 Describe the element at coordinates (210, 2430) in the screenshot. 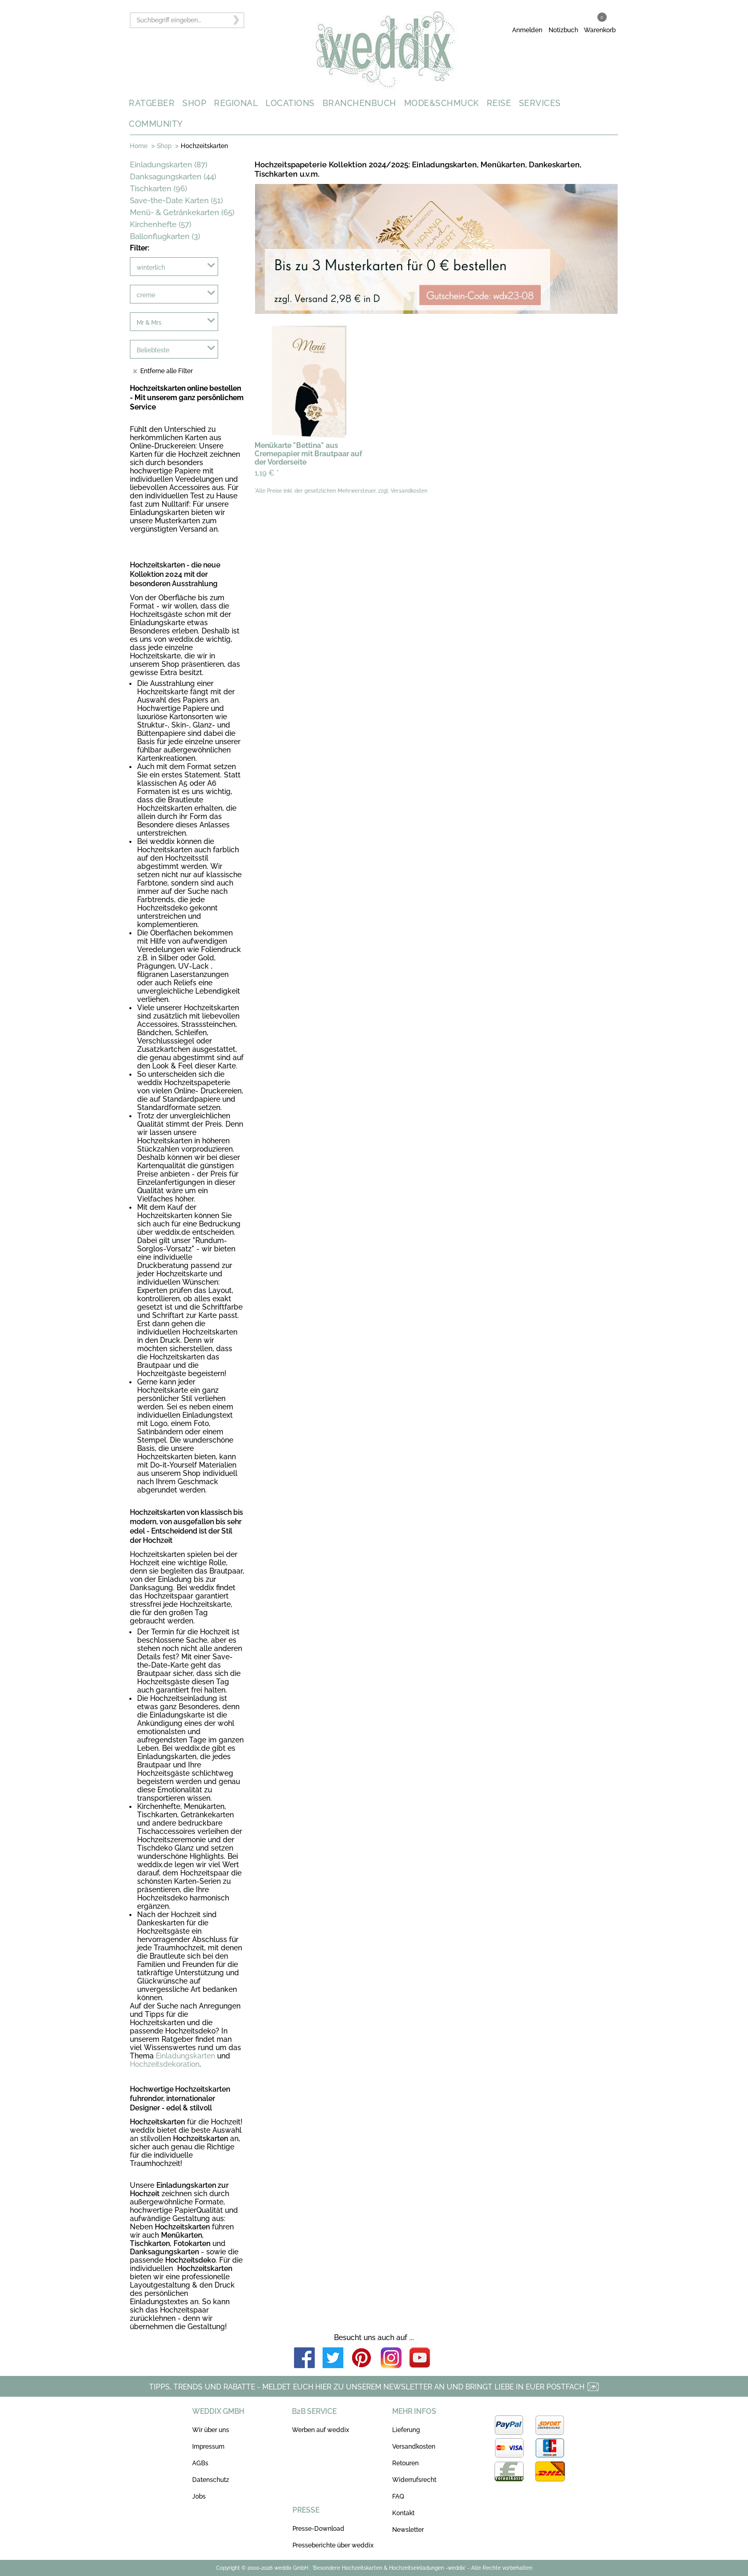

I see `Wir über uns` at that location.